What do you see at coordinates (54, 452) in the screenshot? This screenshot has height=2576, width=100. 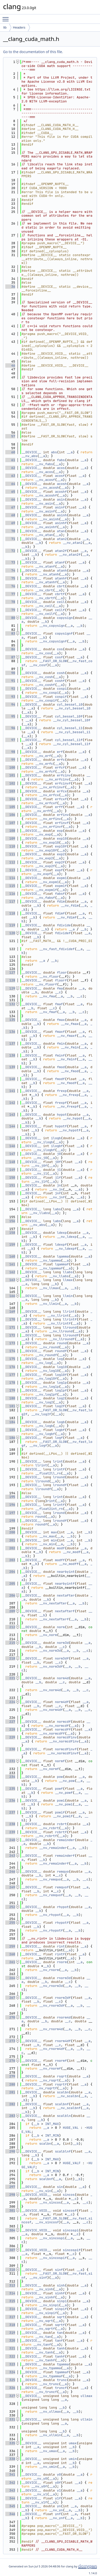 I see `abs` at bounding box center [54, 452].